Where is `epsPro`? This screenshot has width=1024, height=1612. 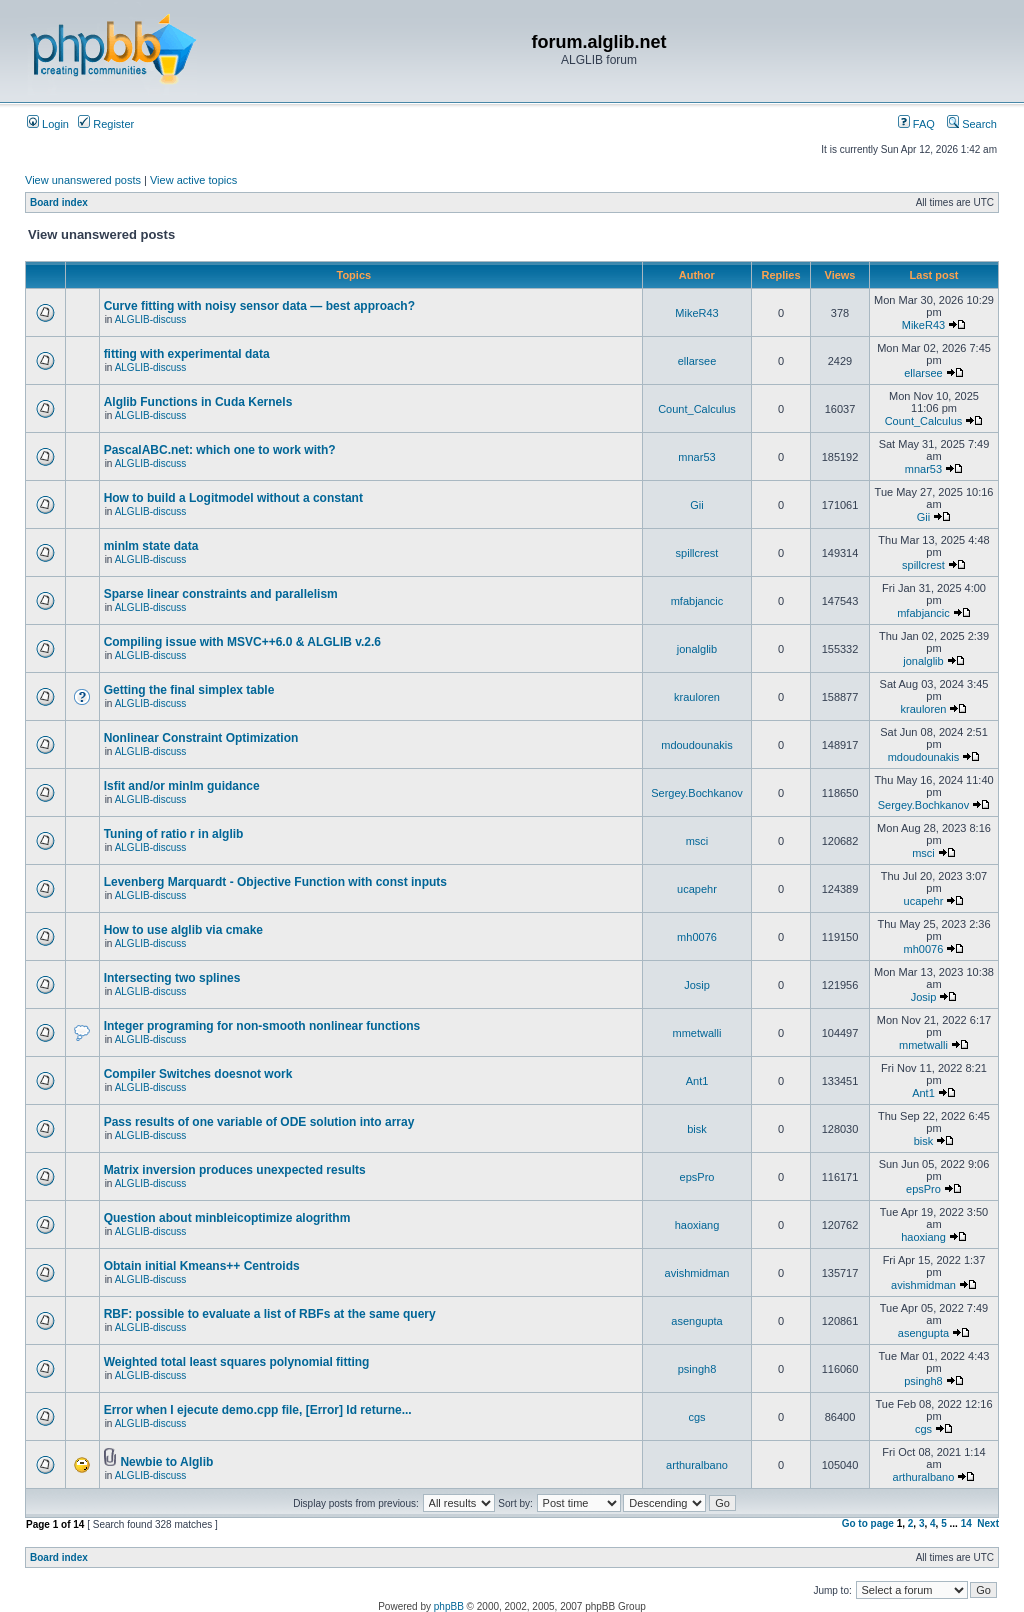 epsPro is located at coordinates (697, 1177).